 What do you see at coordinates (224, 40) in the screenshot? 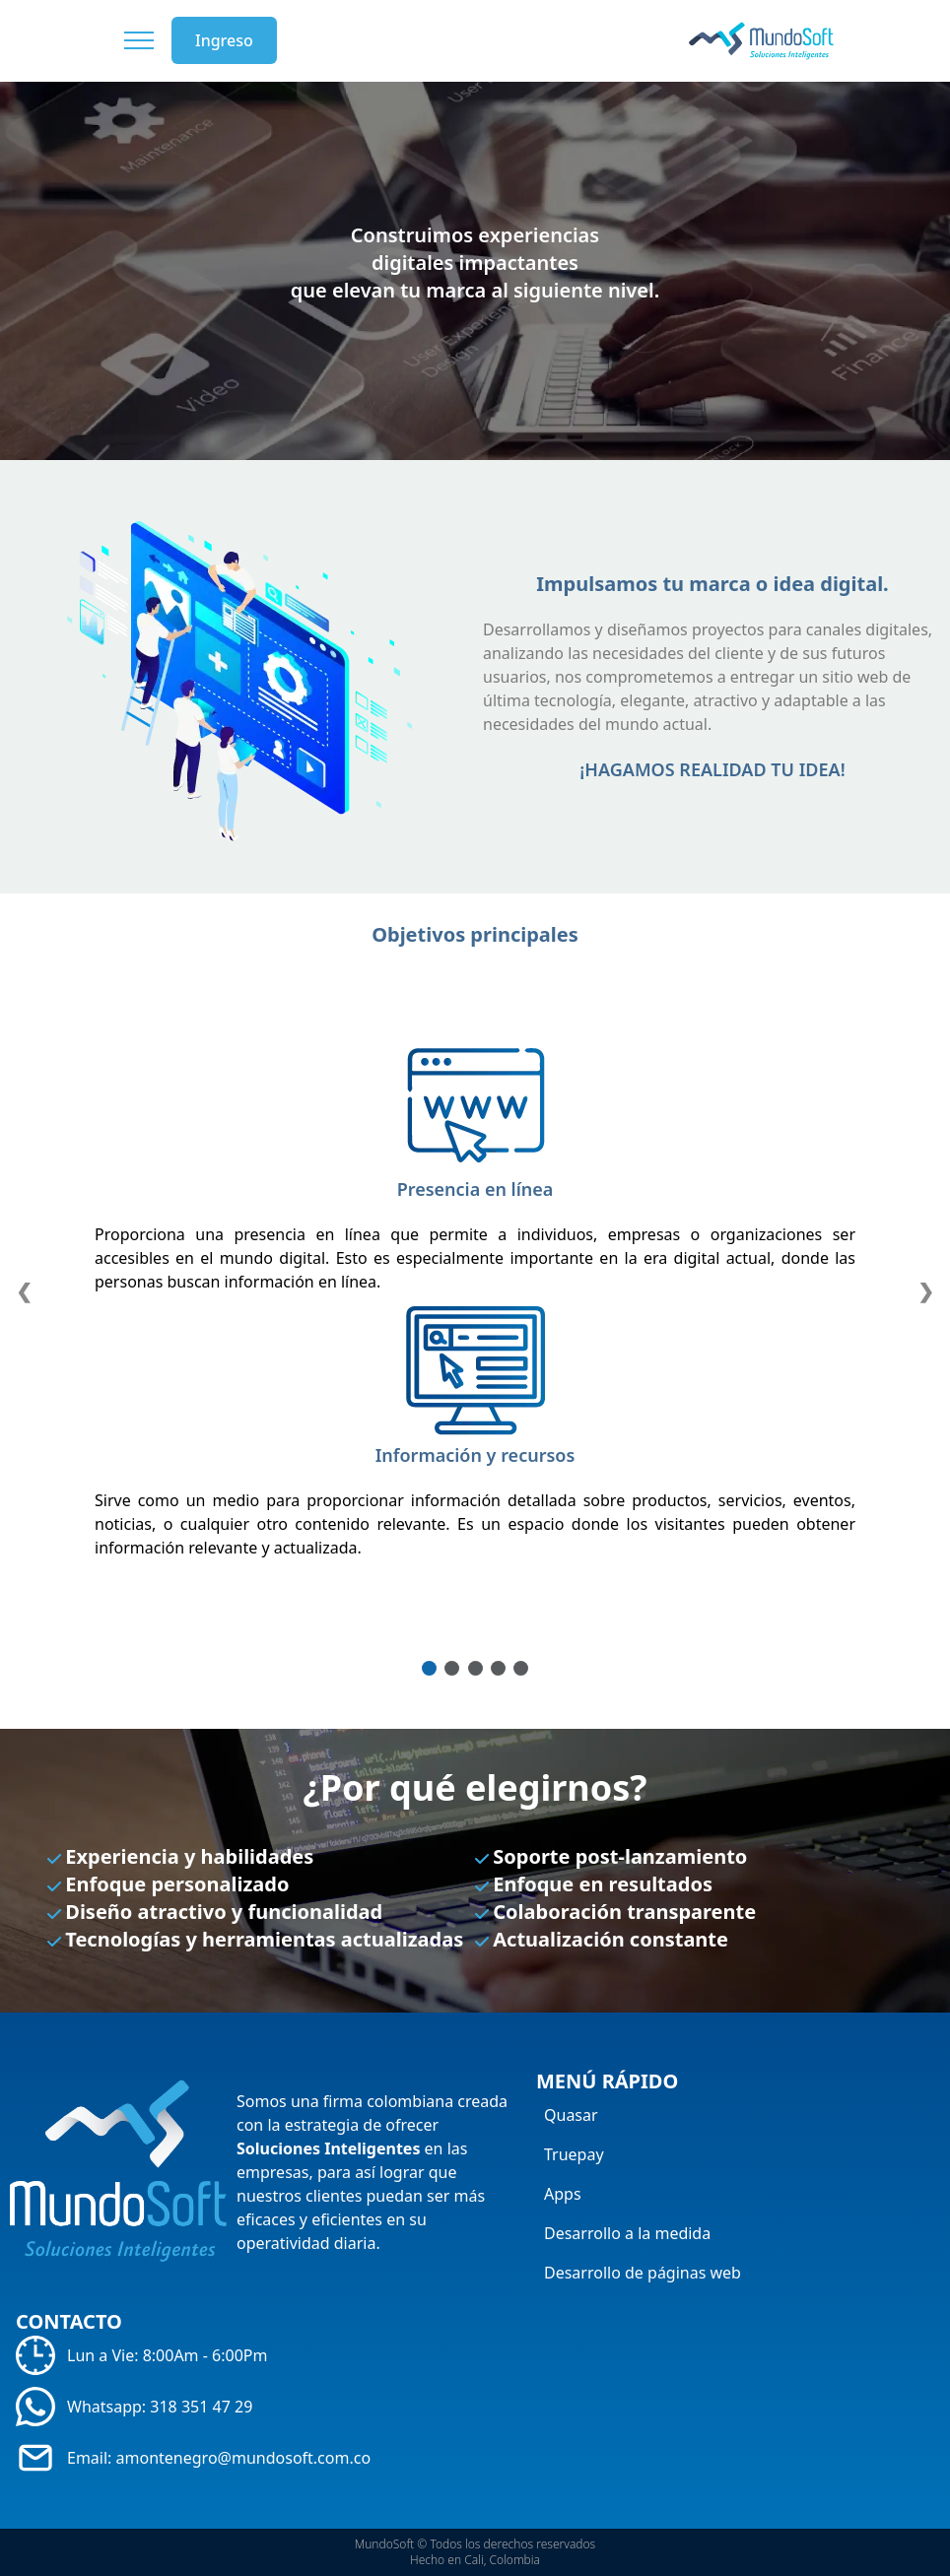
I see `Ingreso` at bounding box center [224, 40].